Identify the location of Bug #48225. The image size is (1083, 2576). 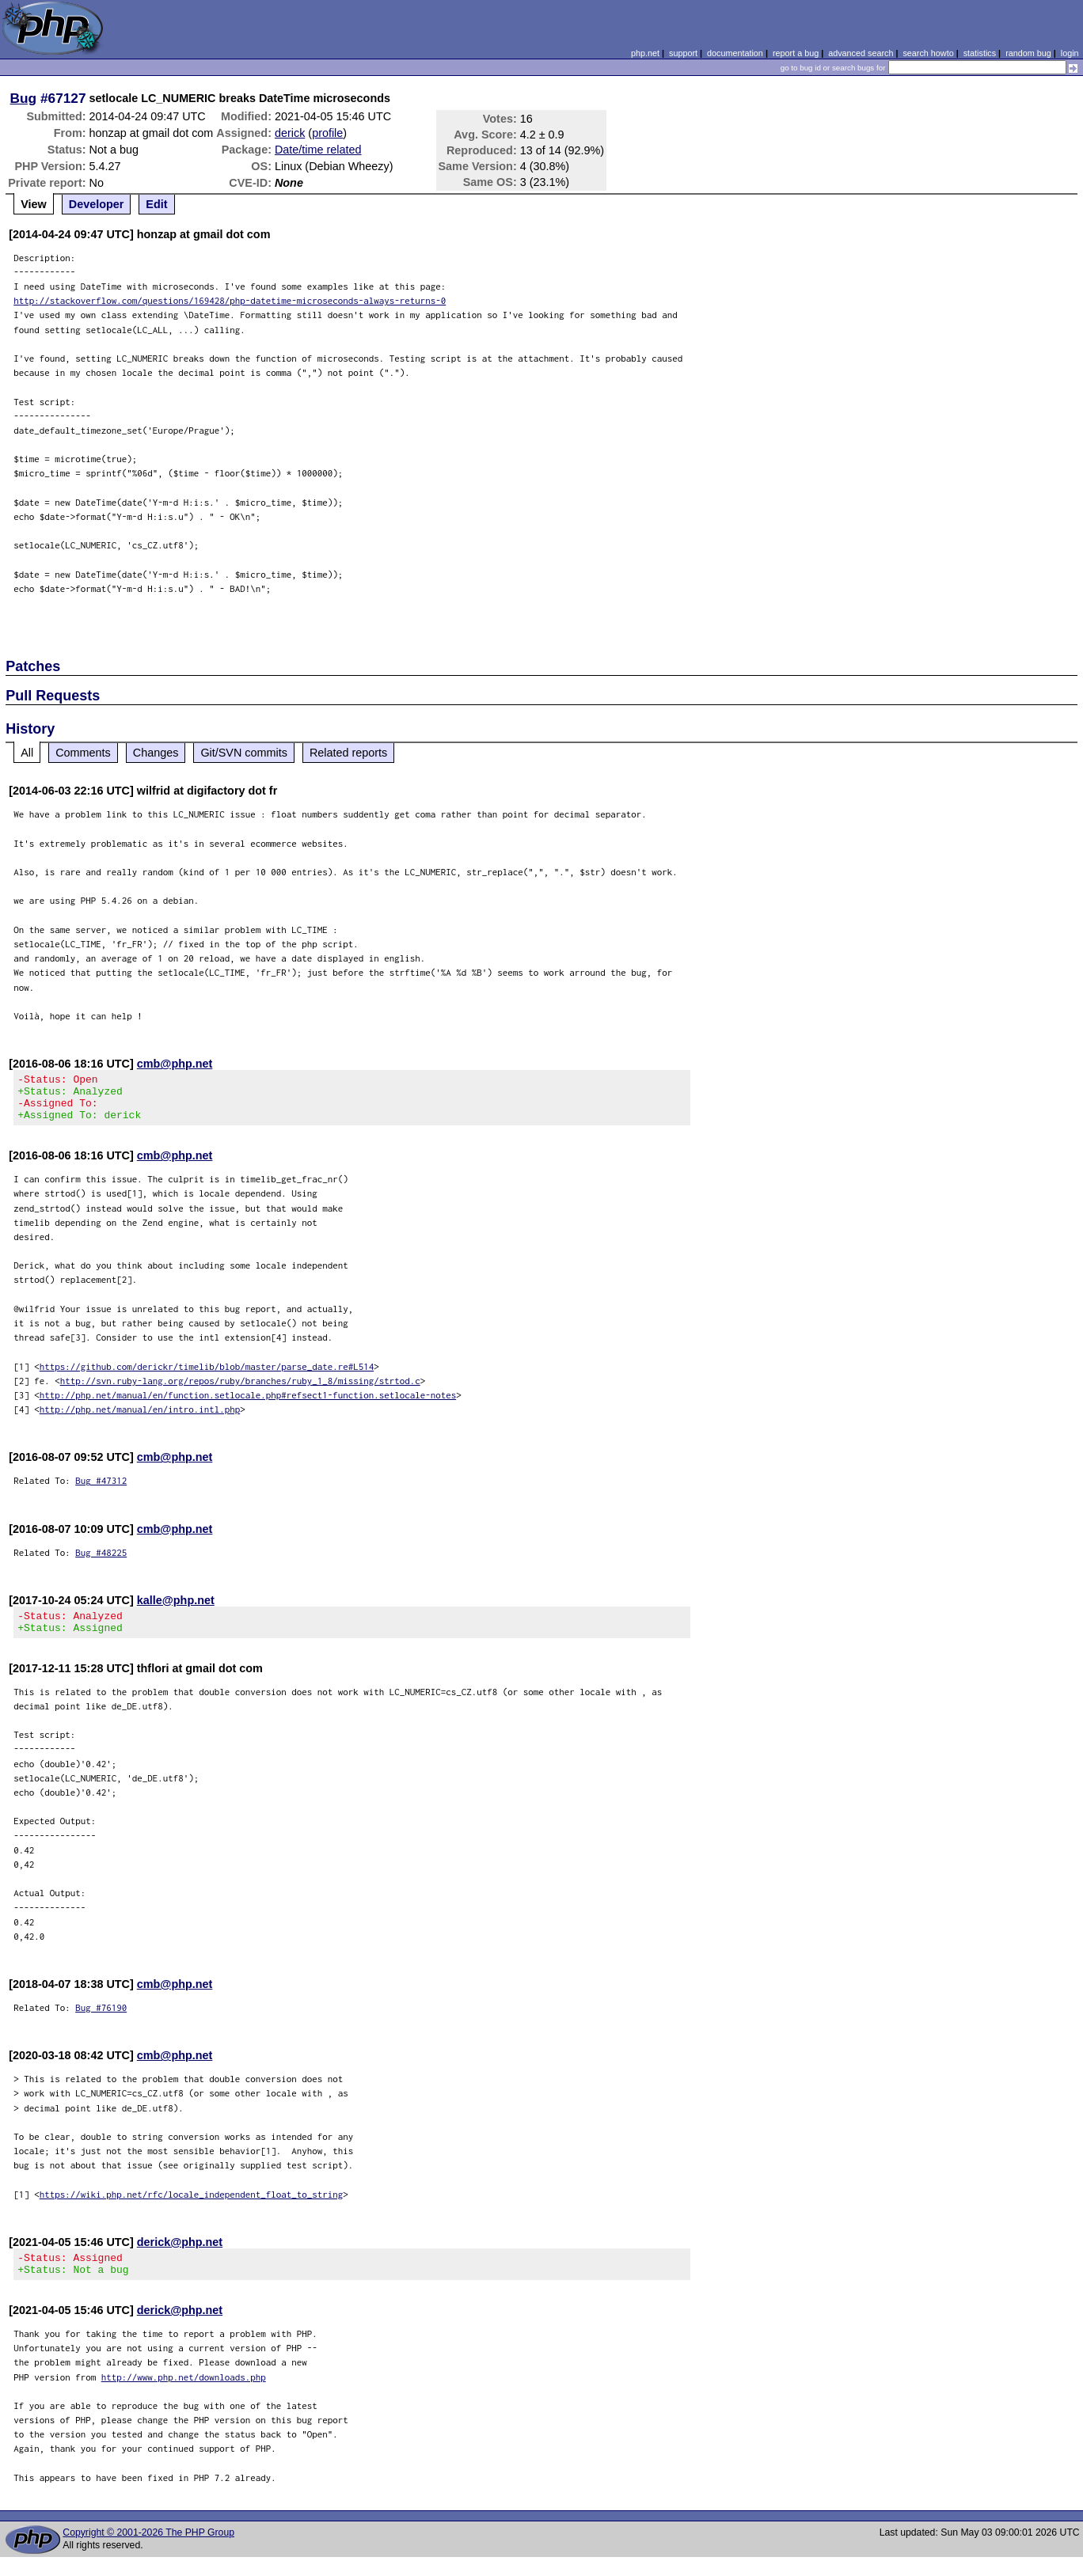
(101, 1562).